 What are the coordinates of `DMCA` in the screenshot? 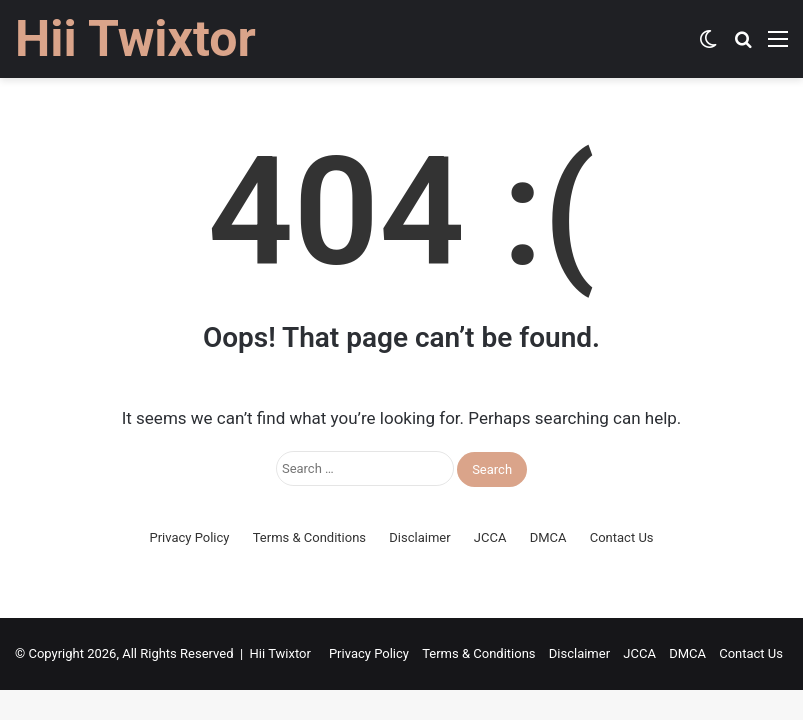 It's located at (548, 537).